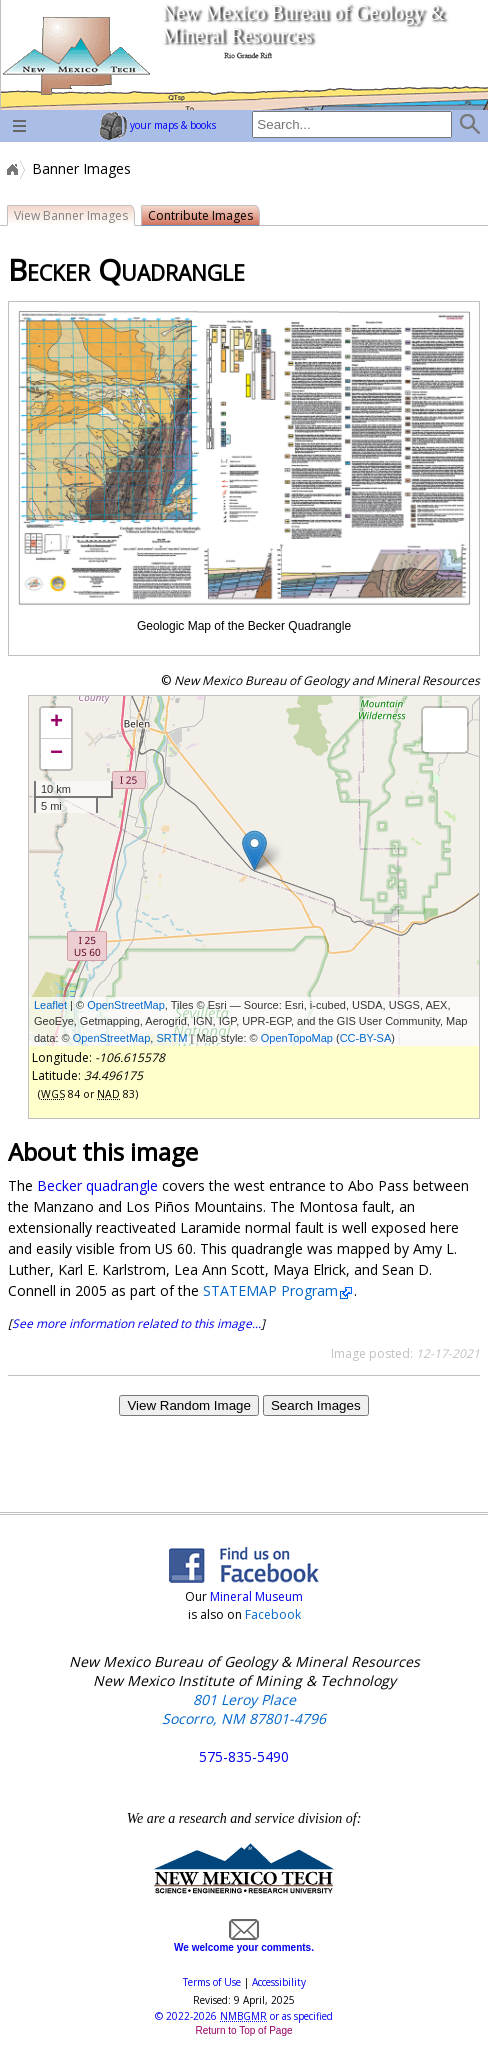 The width and height of the screenshot is (488, 2047). I want to click on New Mexico Bureau of Geology & Mineral Resources, so click(303, 24).